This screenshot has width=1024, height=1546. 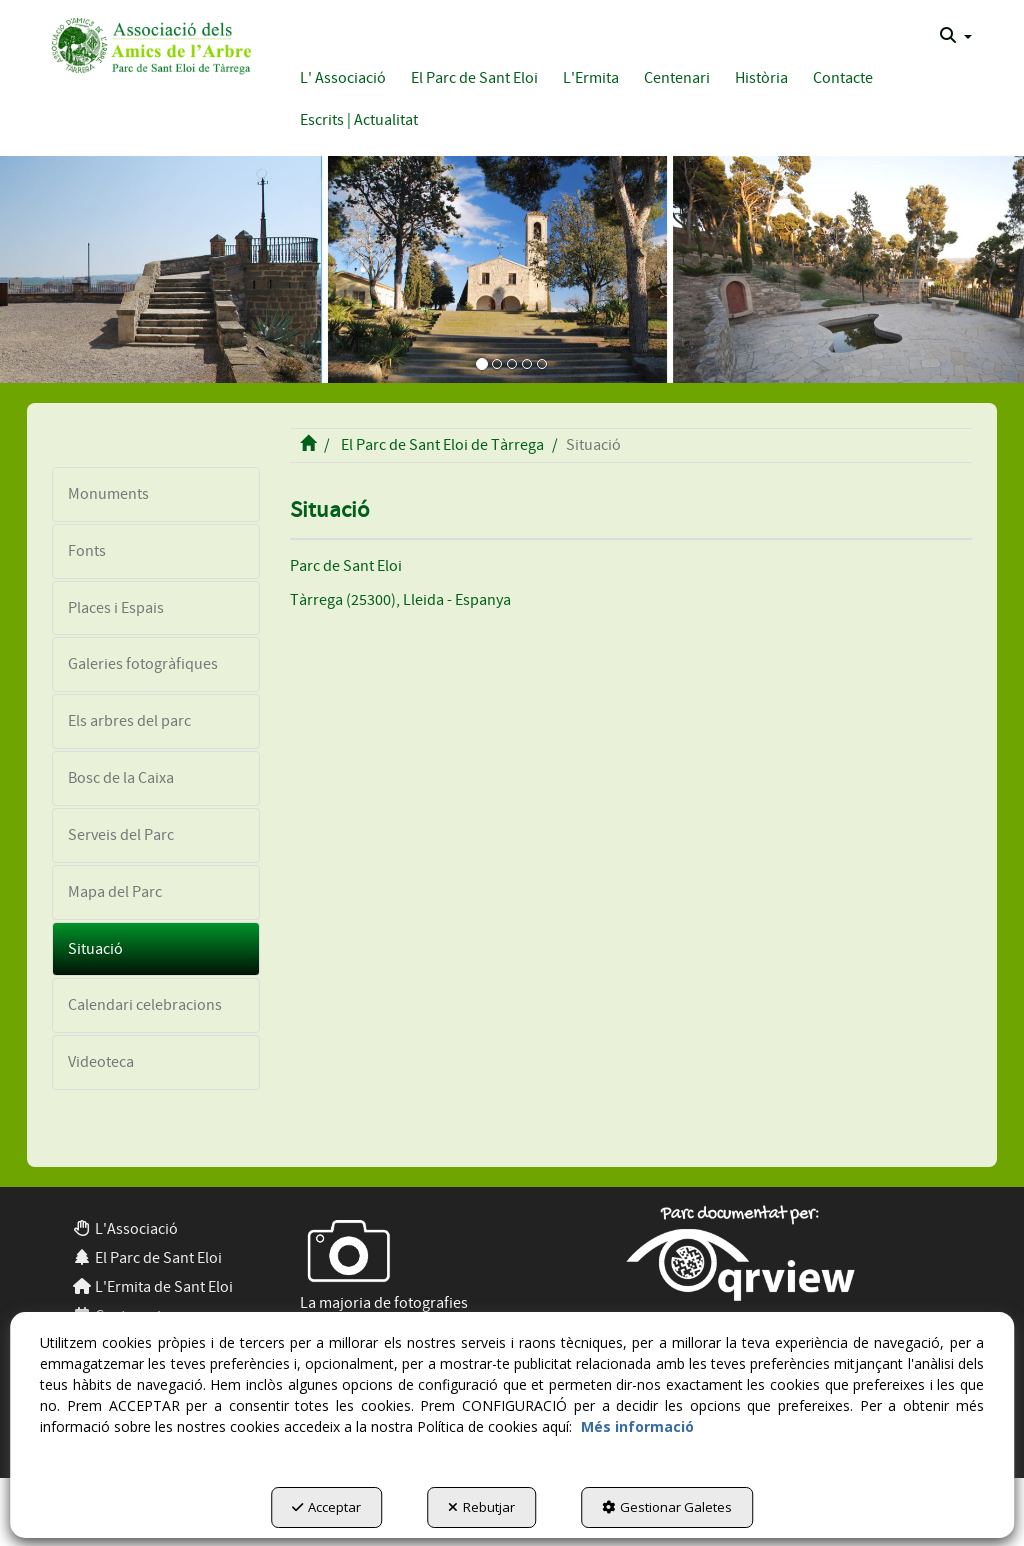 What do you see at coordinates (121, 835) in the screenshot?
I see `Serveis del Parc [button]` at bounding box center [121, 835].